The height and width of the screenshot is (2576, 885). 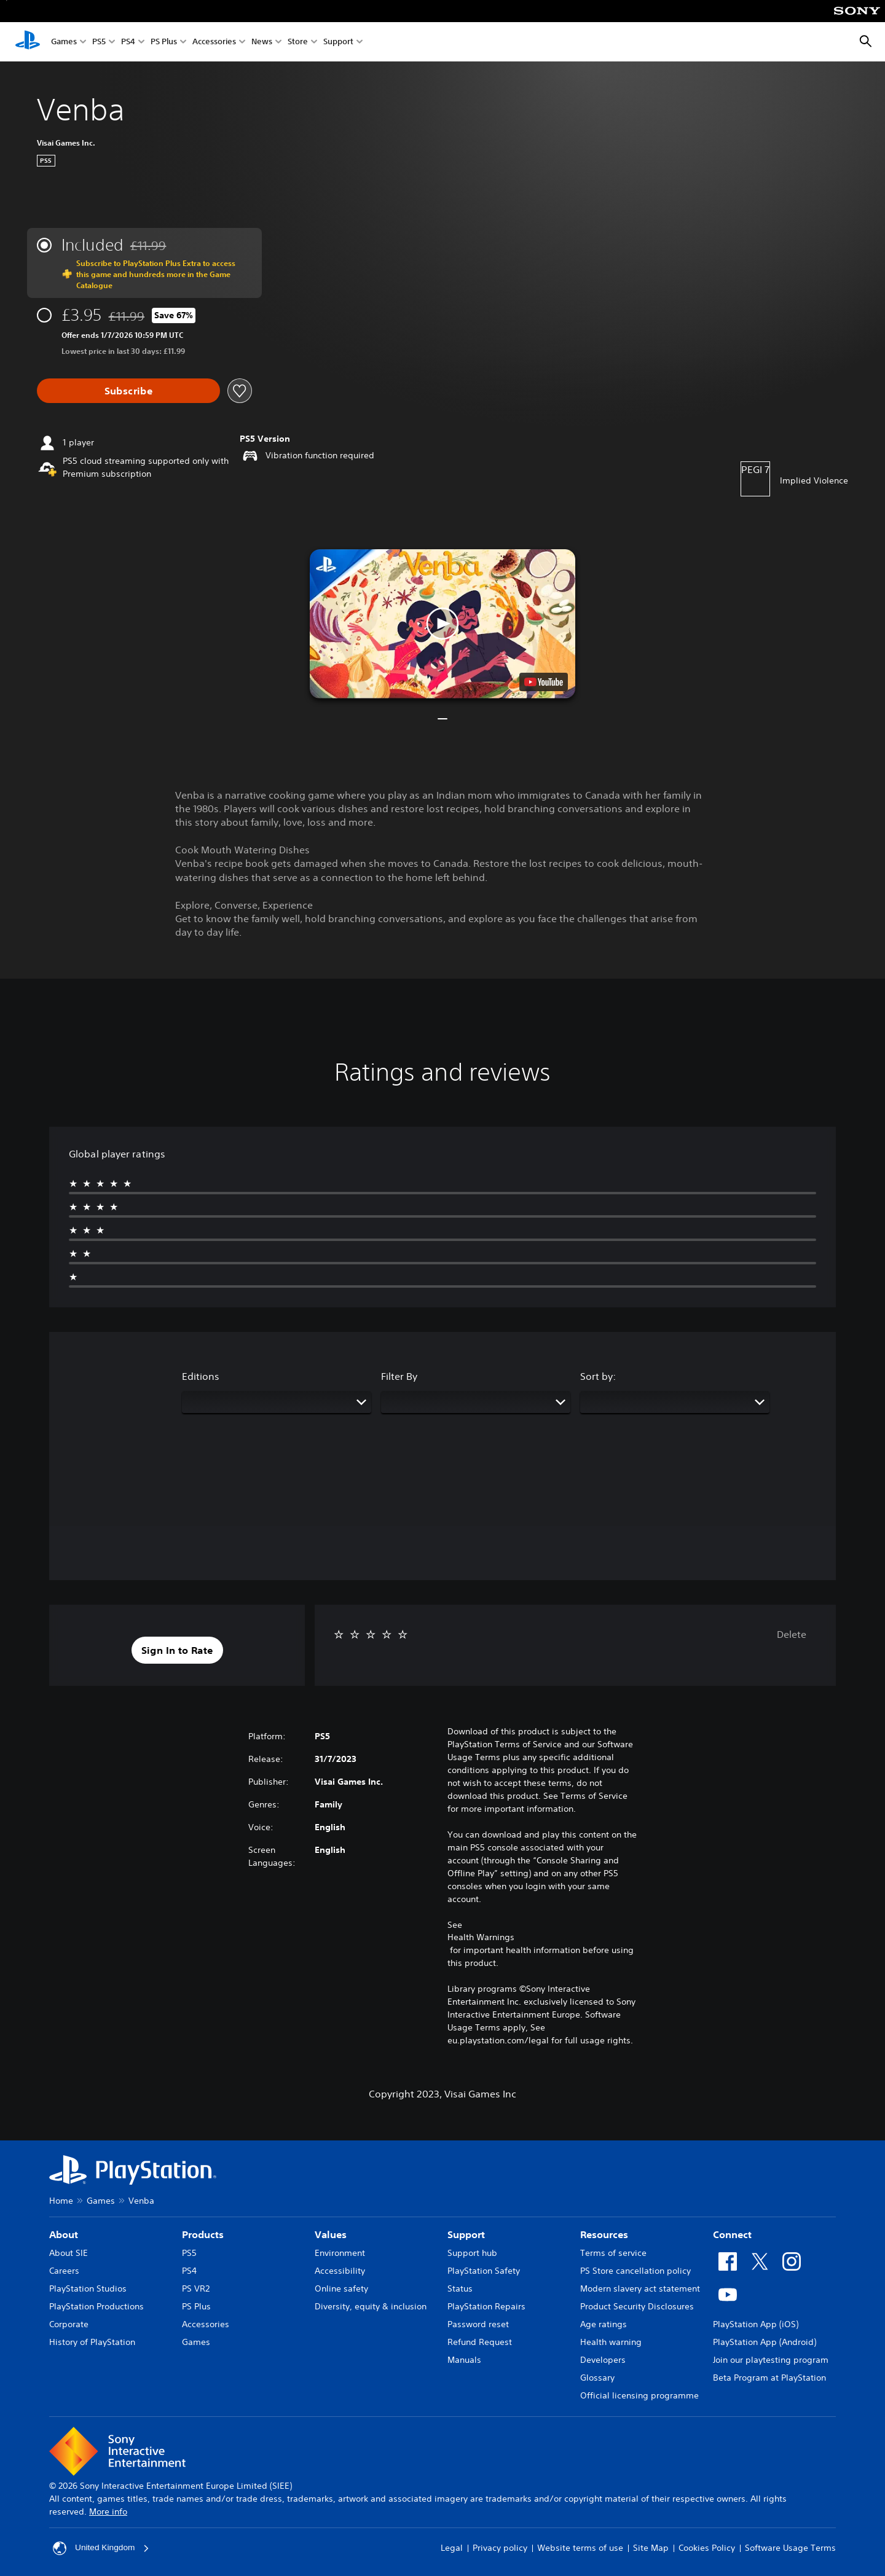 What do you see at coordinates (164, 42) in the screenshot?
I see `PS Plus` at bounding box center [164, 42].